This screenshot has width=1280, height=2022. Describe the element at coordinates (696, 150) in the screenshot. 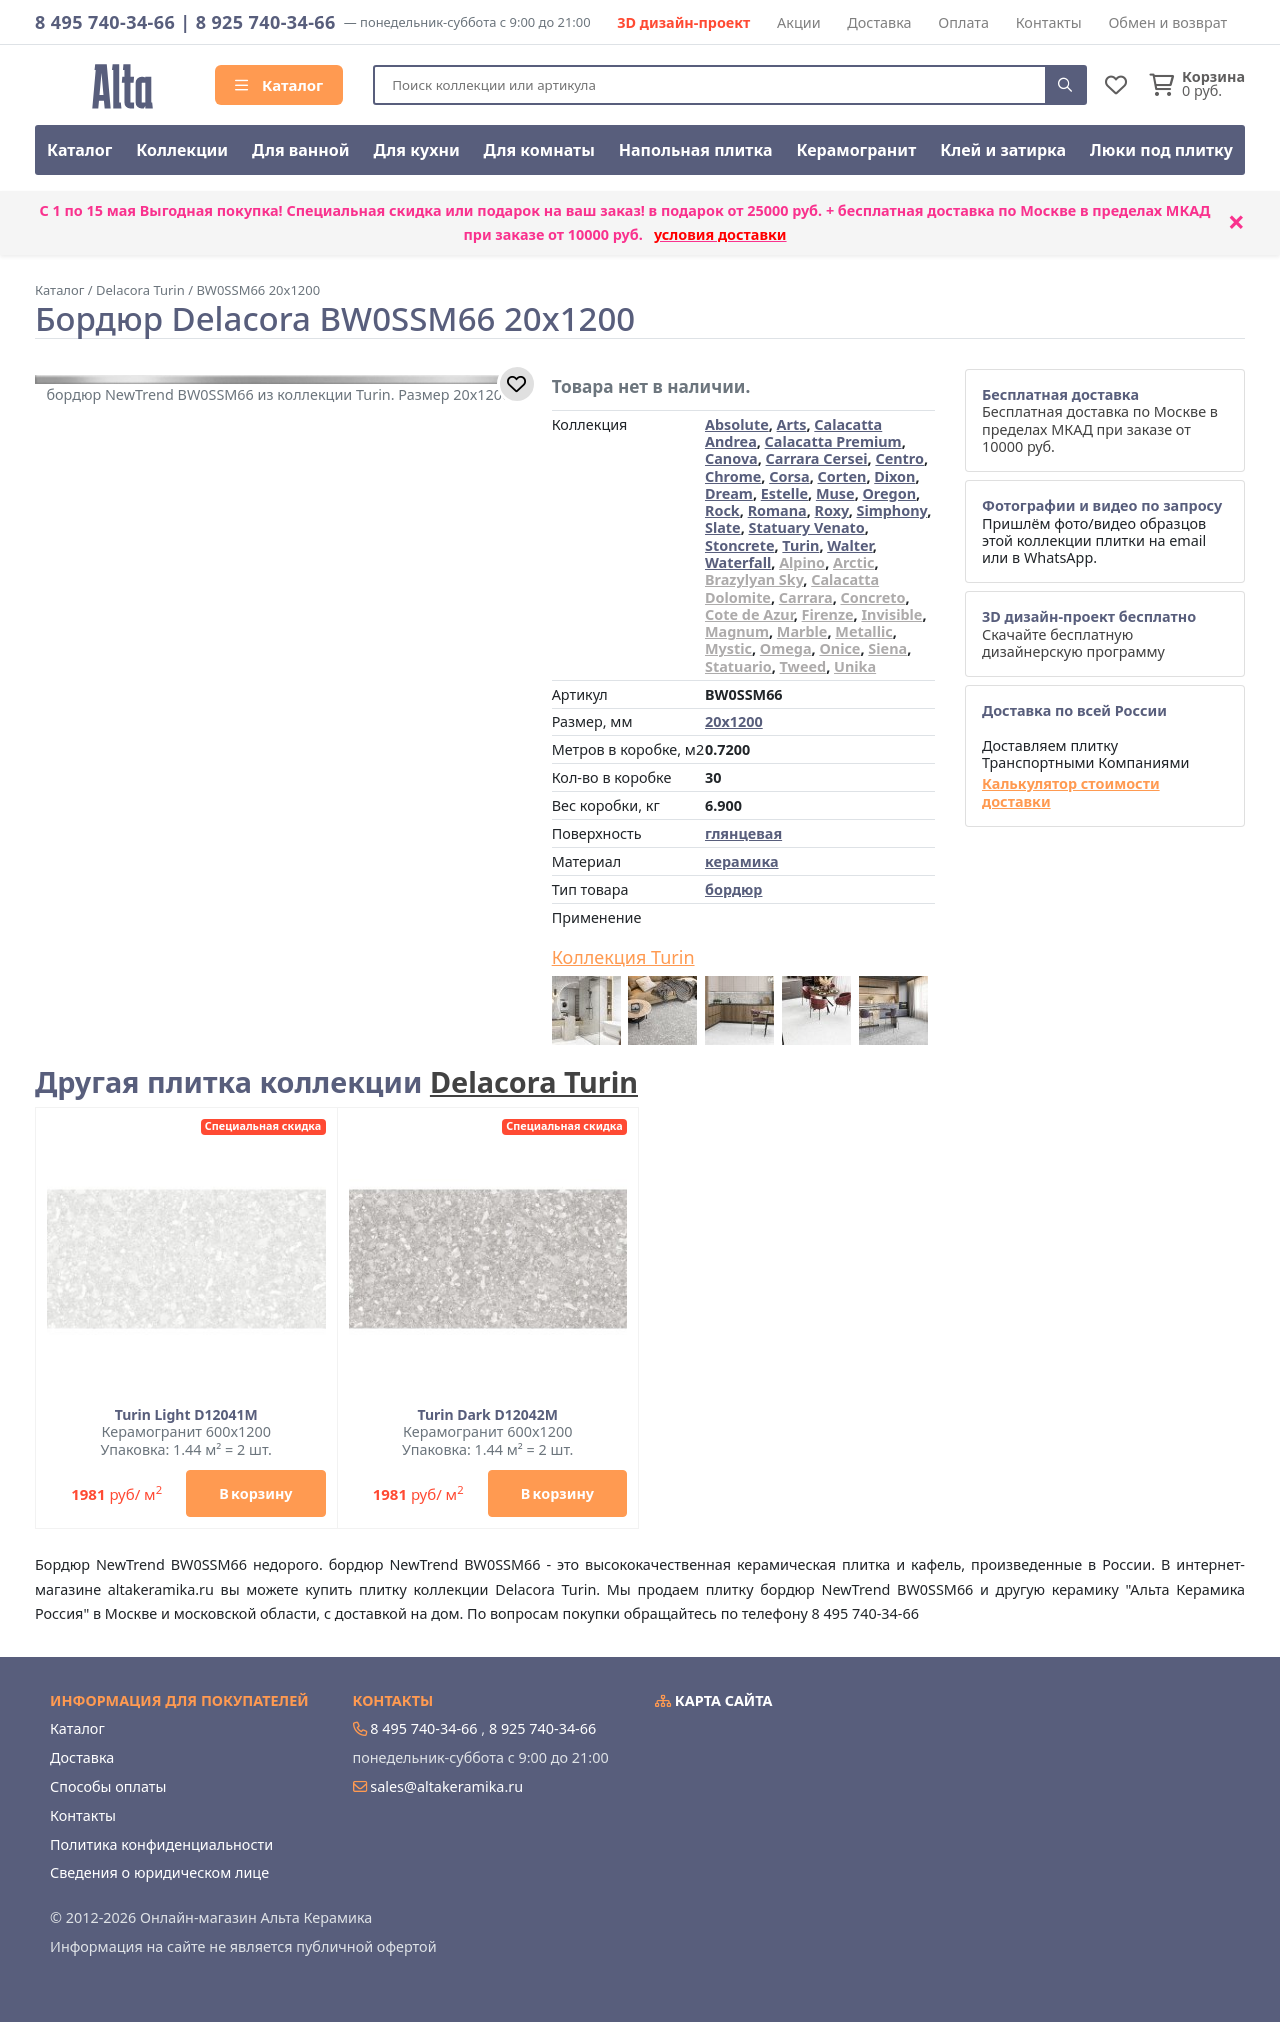

I see `Напольная плитка` at that location.